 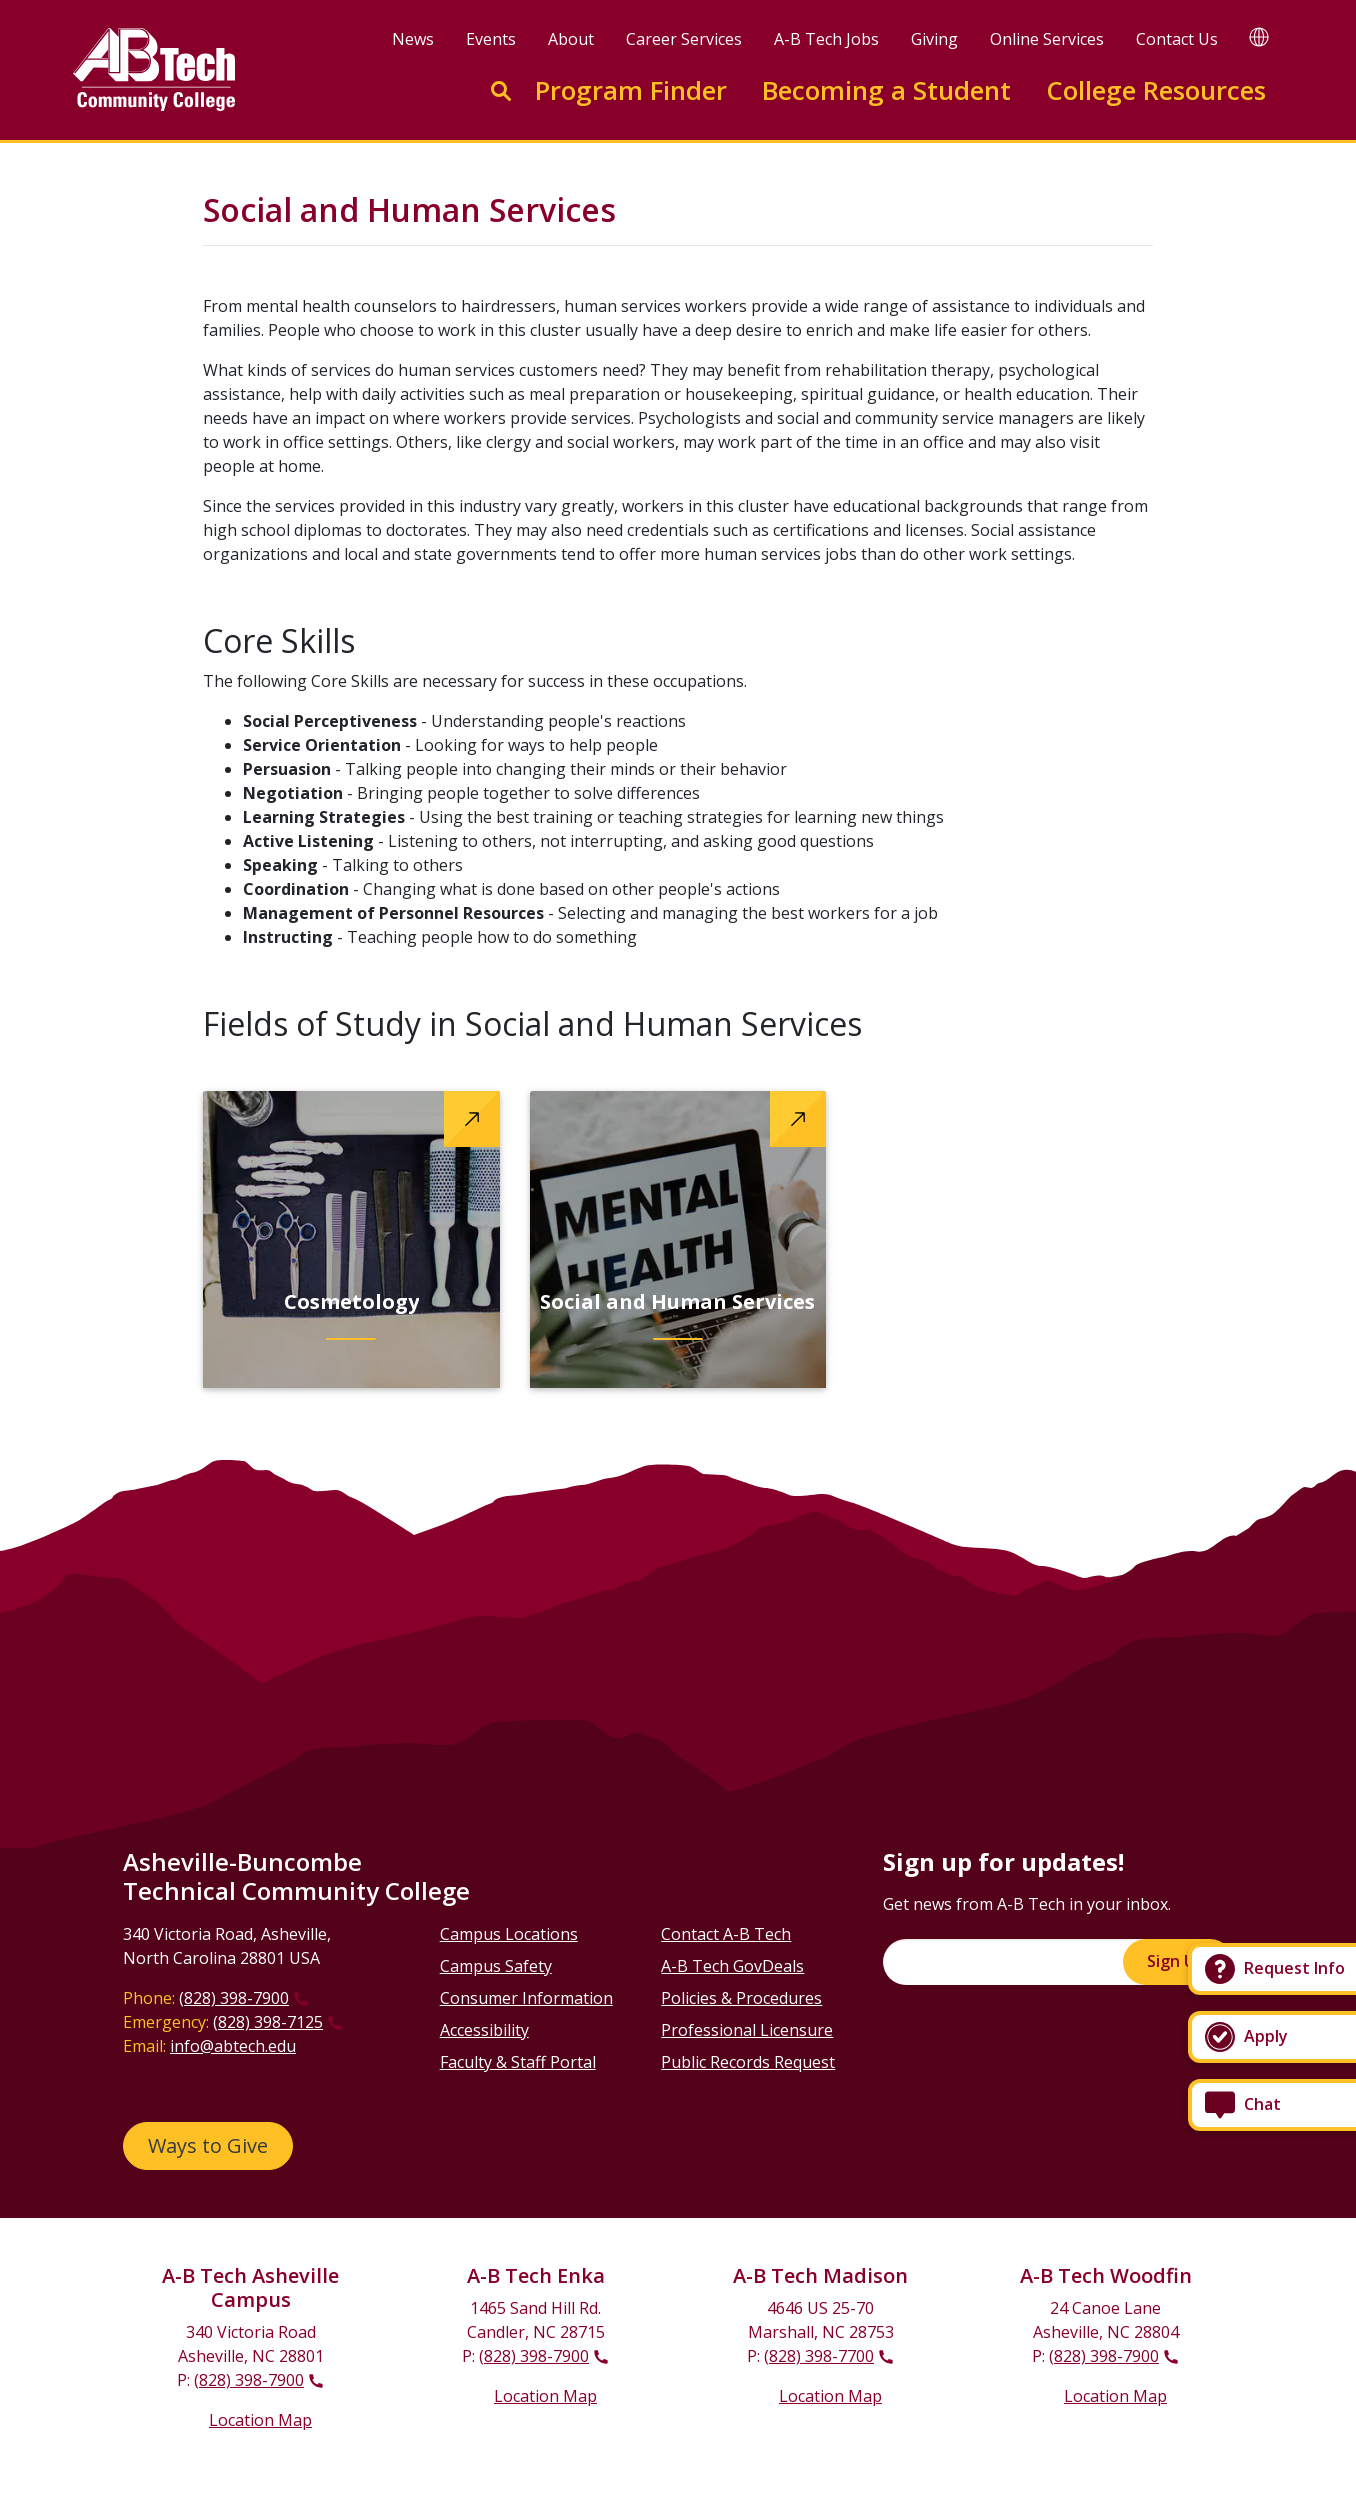 I want to click on Campus Safety, so click(x=496, y=1966).